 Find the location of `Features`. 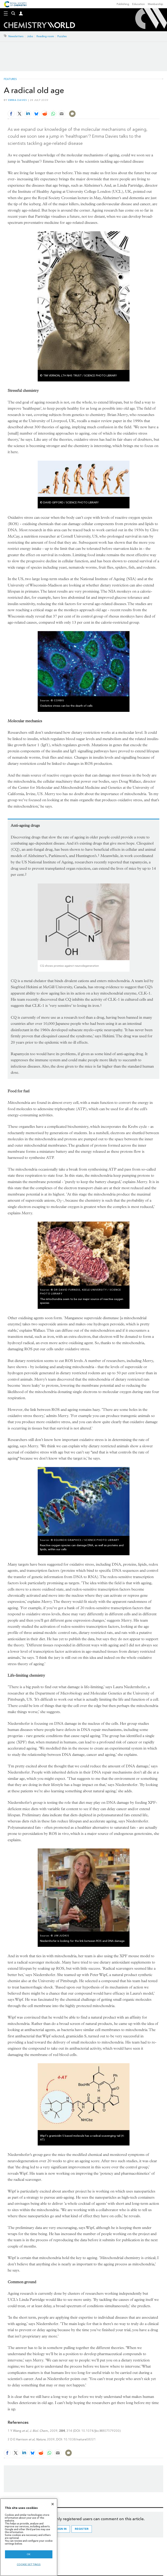

Features is located at coordinates (10, 79).